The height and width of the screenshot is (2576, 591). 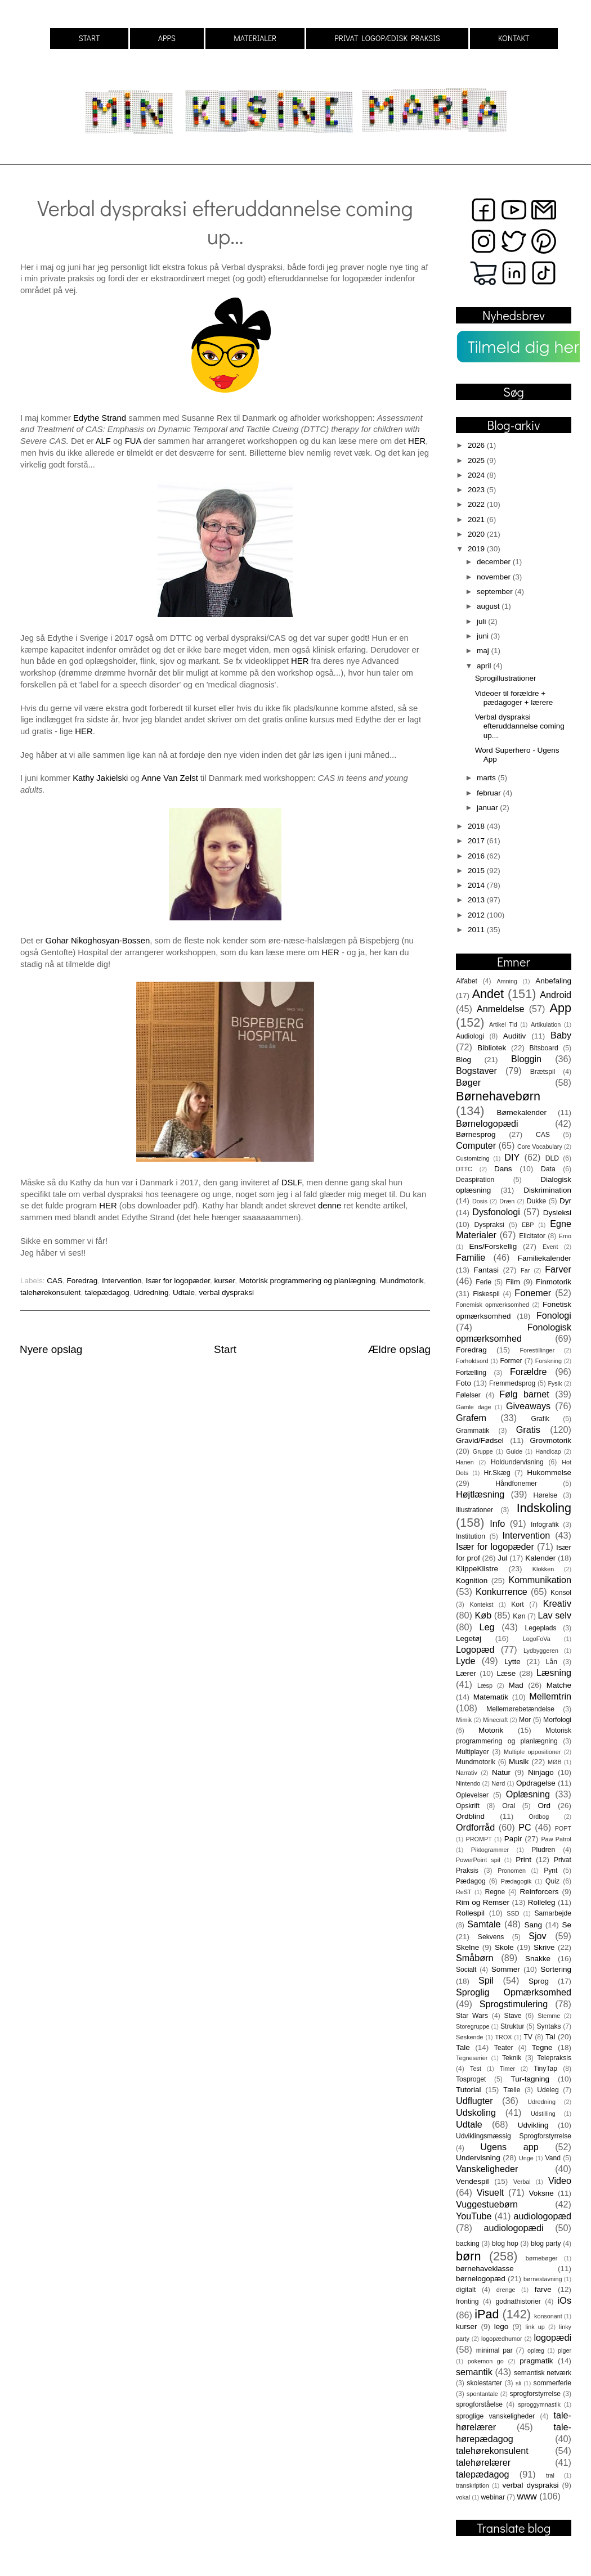 What do you see at coordinates (167, 38) in the screenshot?
I see `APPS` at bounding box center [167, 38].